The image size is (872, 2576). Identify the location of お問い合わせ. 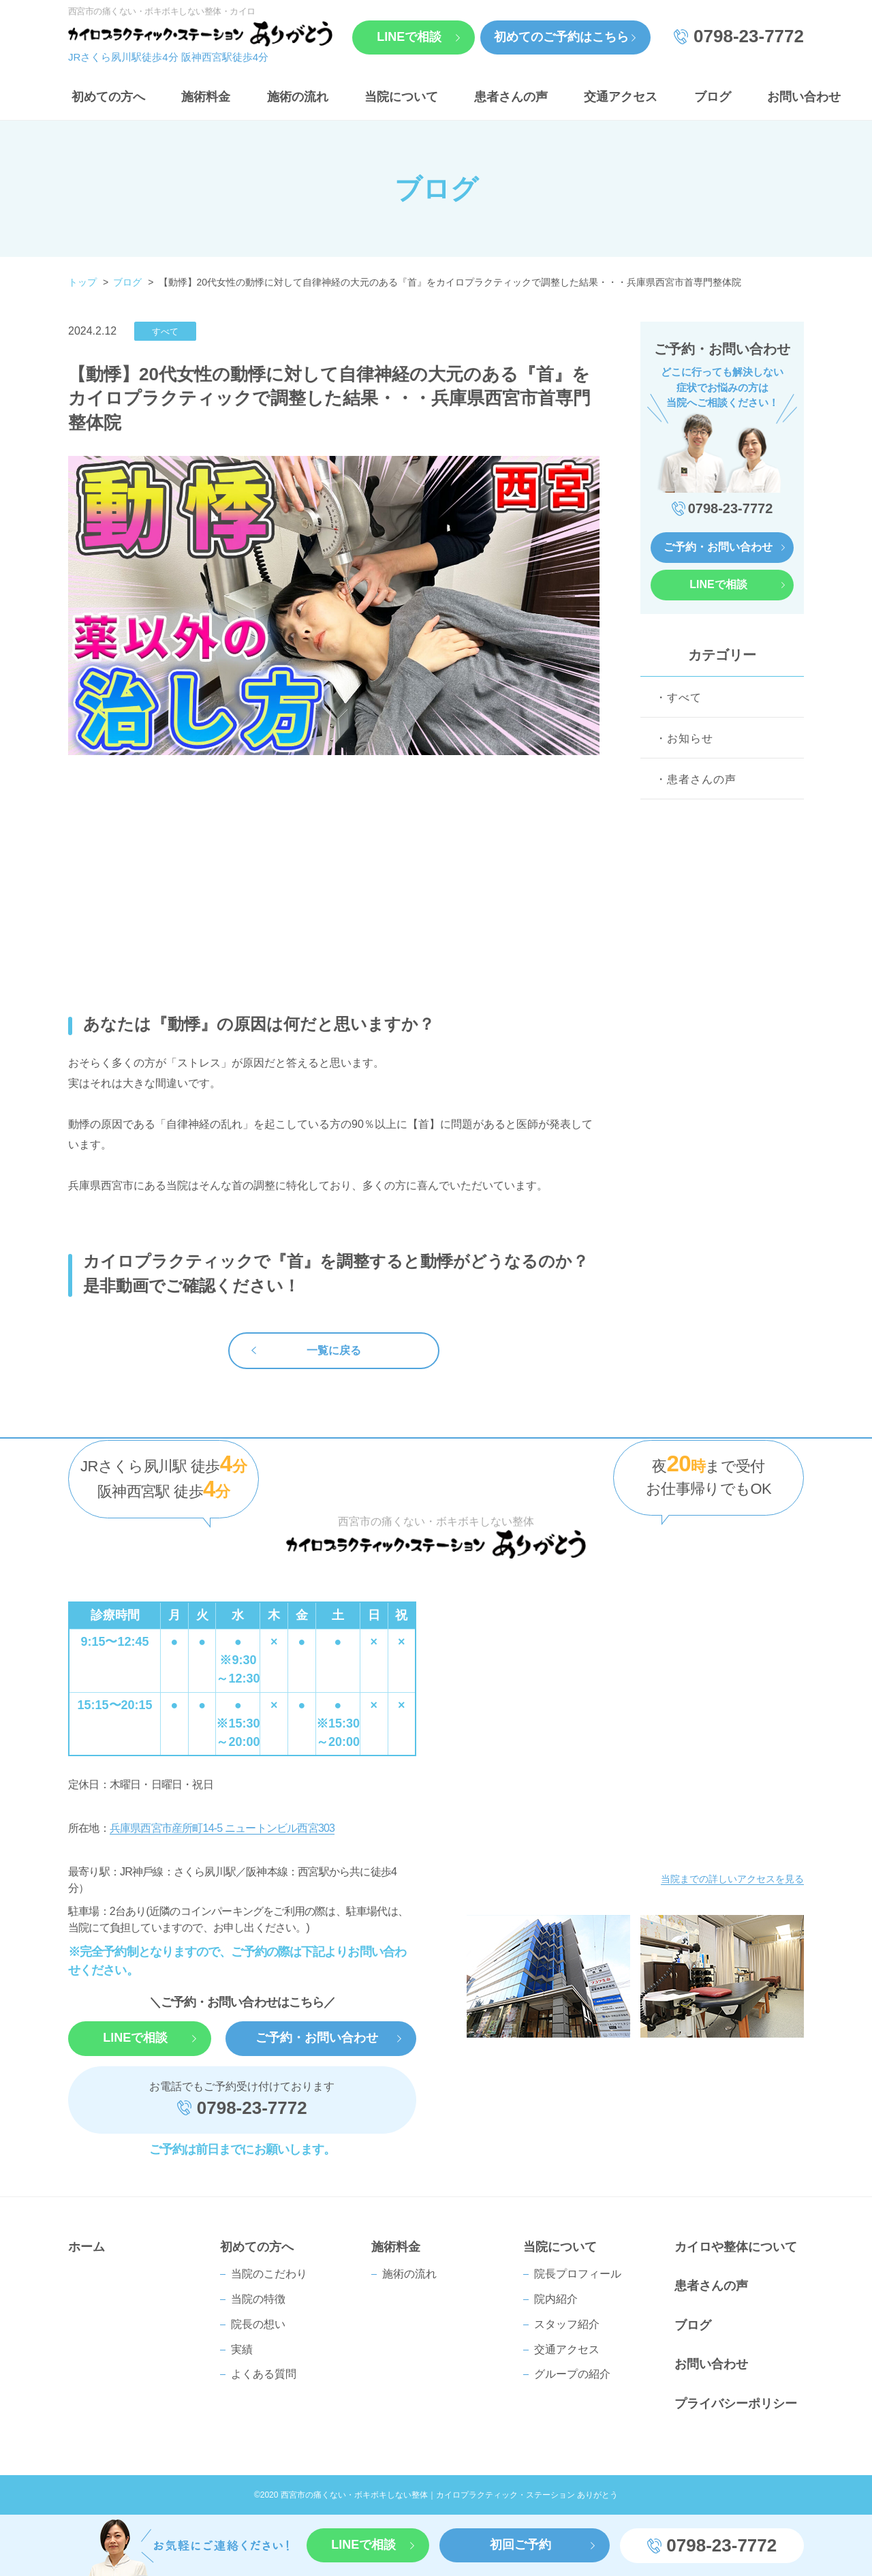
(804, 97).